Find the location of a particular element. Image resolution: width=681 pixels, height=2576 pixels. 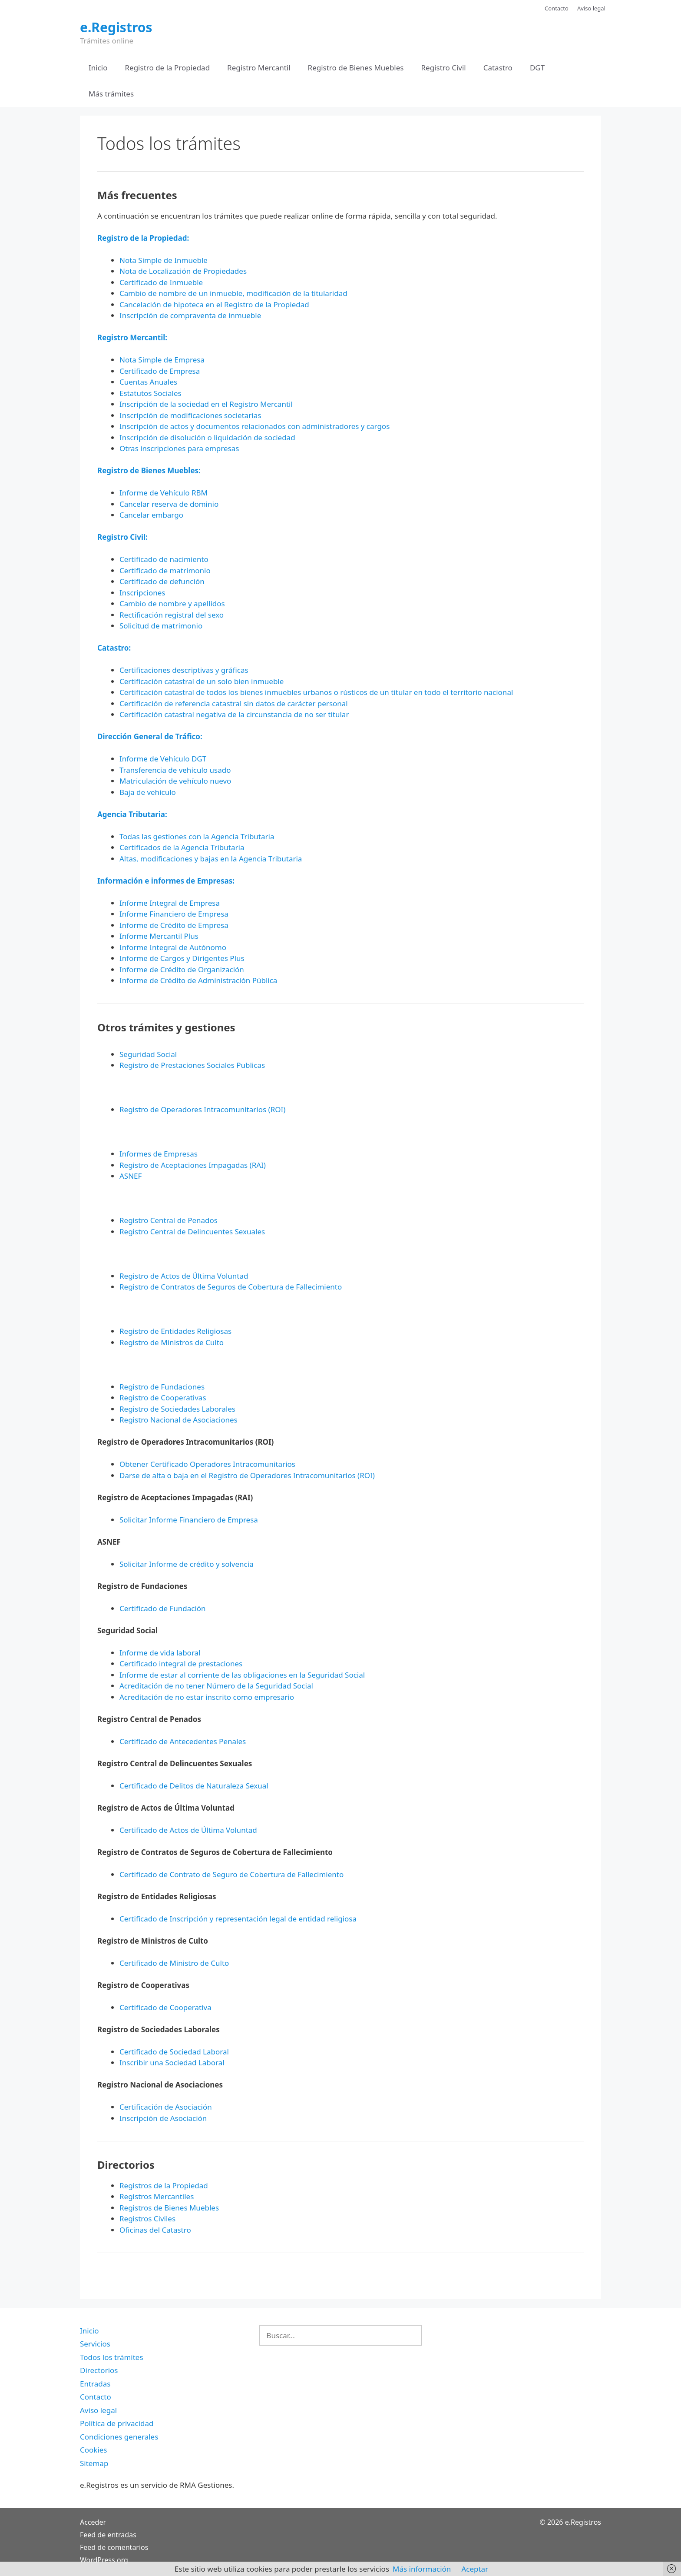

Acceder is located at coordinates (93, 2522).